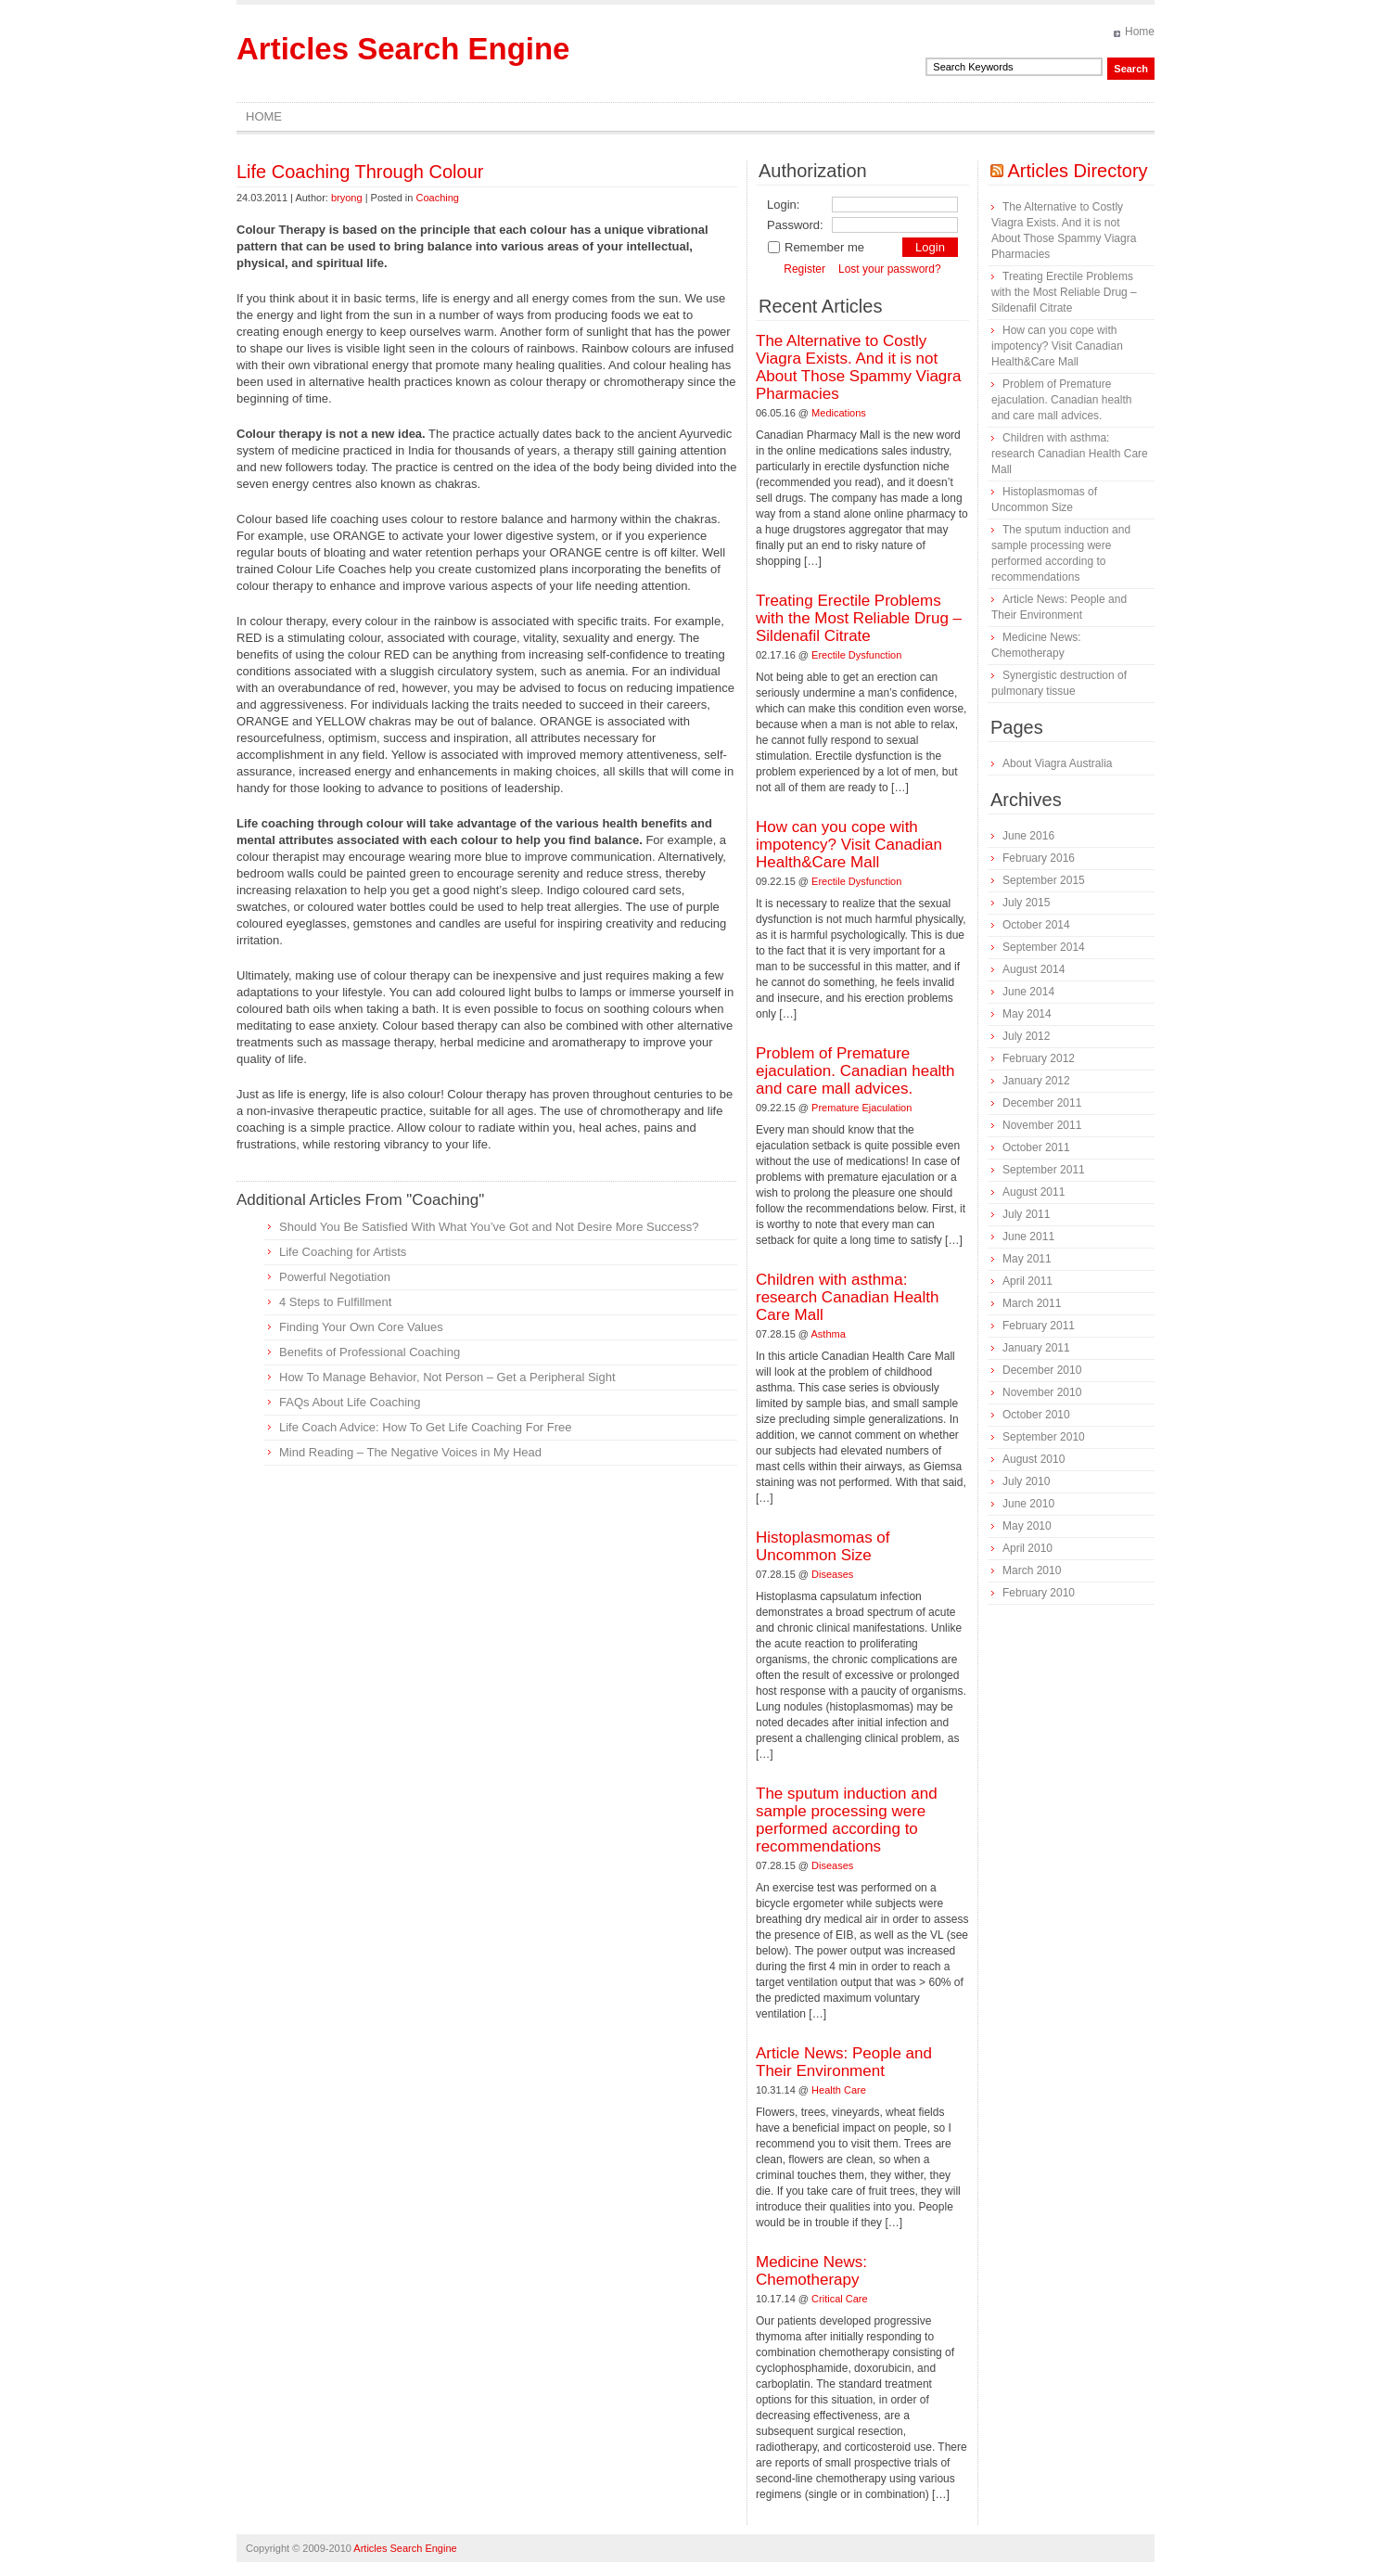 Image resolution: width=1391 pixels, height=2576 pixels. I want to click on How can you cope with impotency? Visit Canadian Health&Care Mall, so click(849, 844).